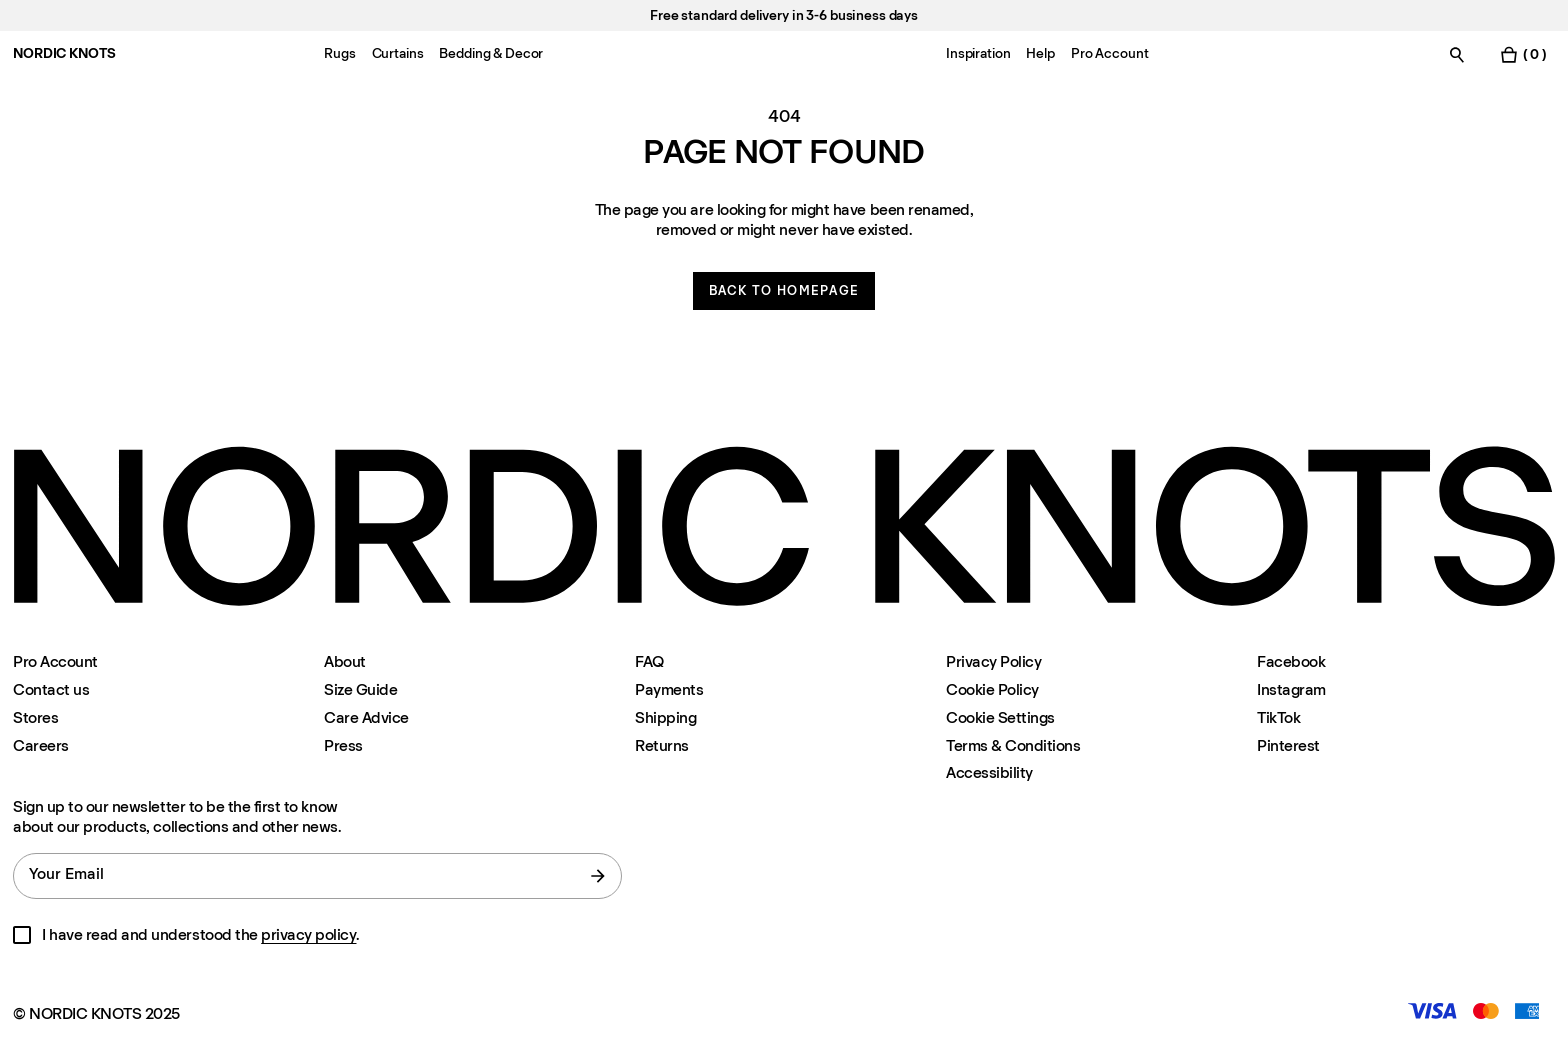 This screenshot has height=1056, width=1568. Describe the element at coordinates (598, 876) in the screenshot. I see `[submit form]` at that location.